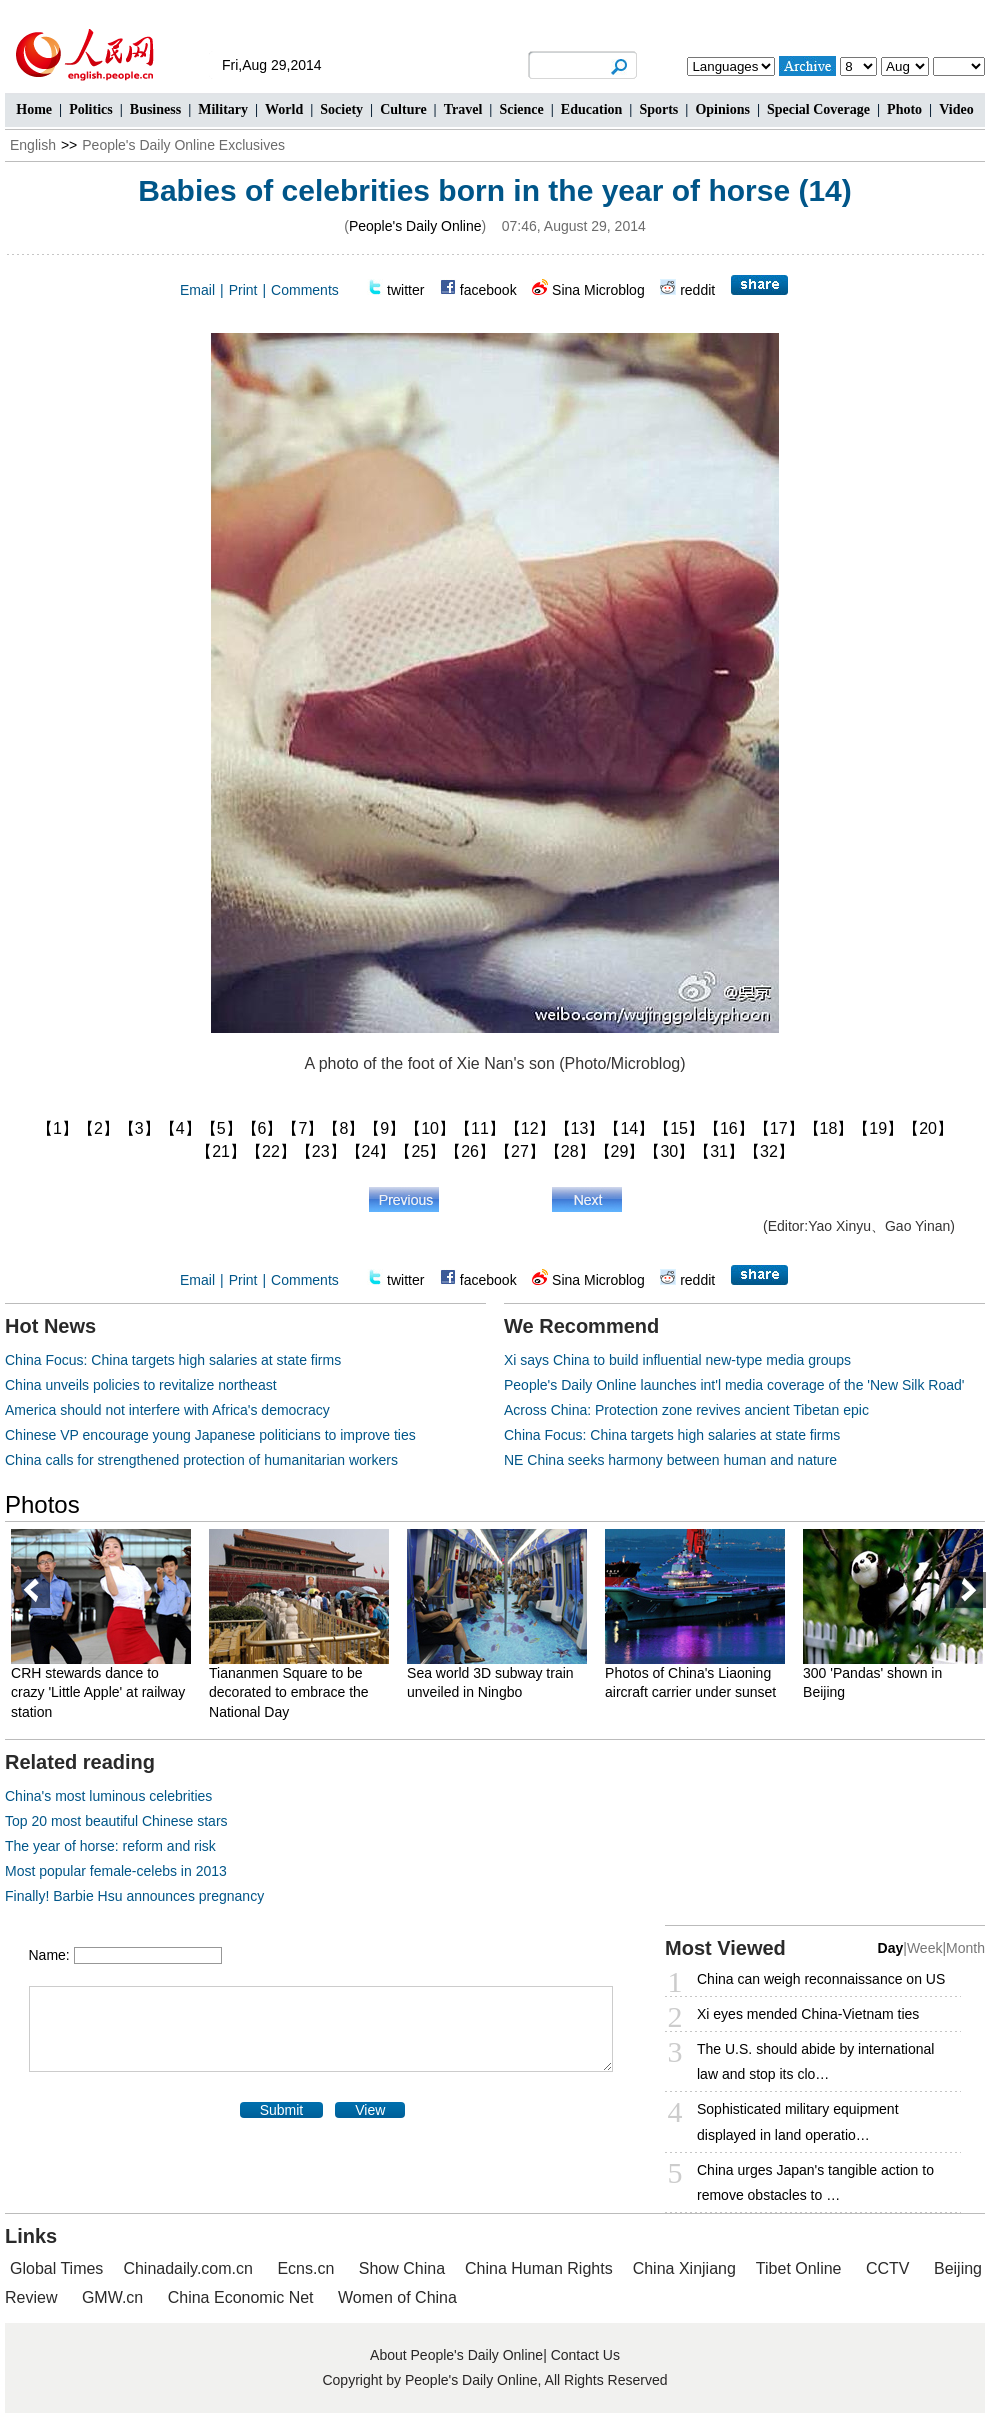  What do you see at coordinates (223, 109) in the screenshot?
I see `Military` at bounding box center [223, 109].